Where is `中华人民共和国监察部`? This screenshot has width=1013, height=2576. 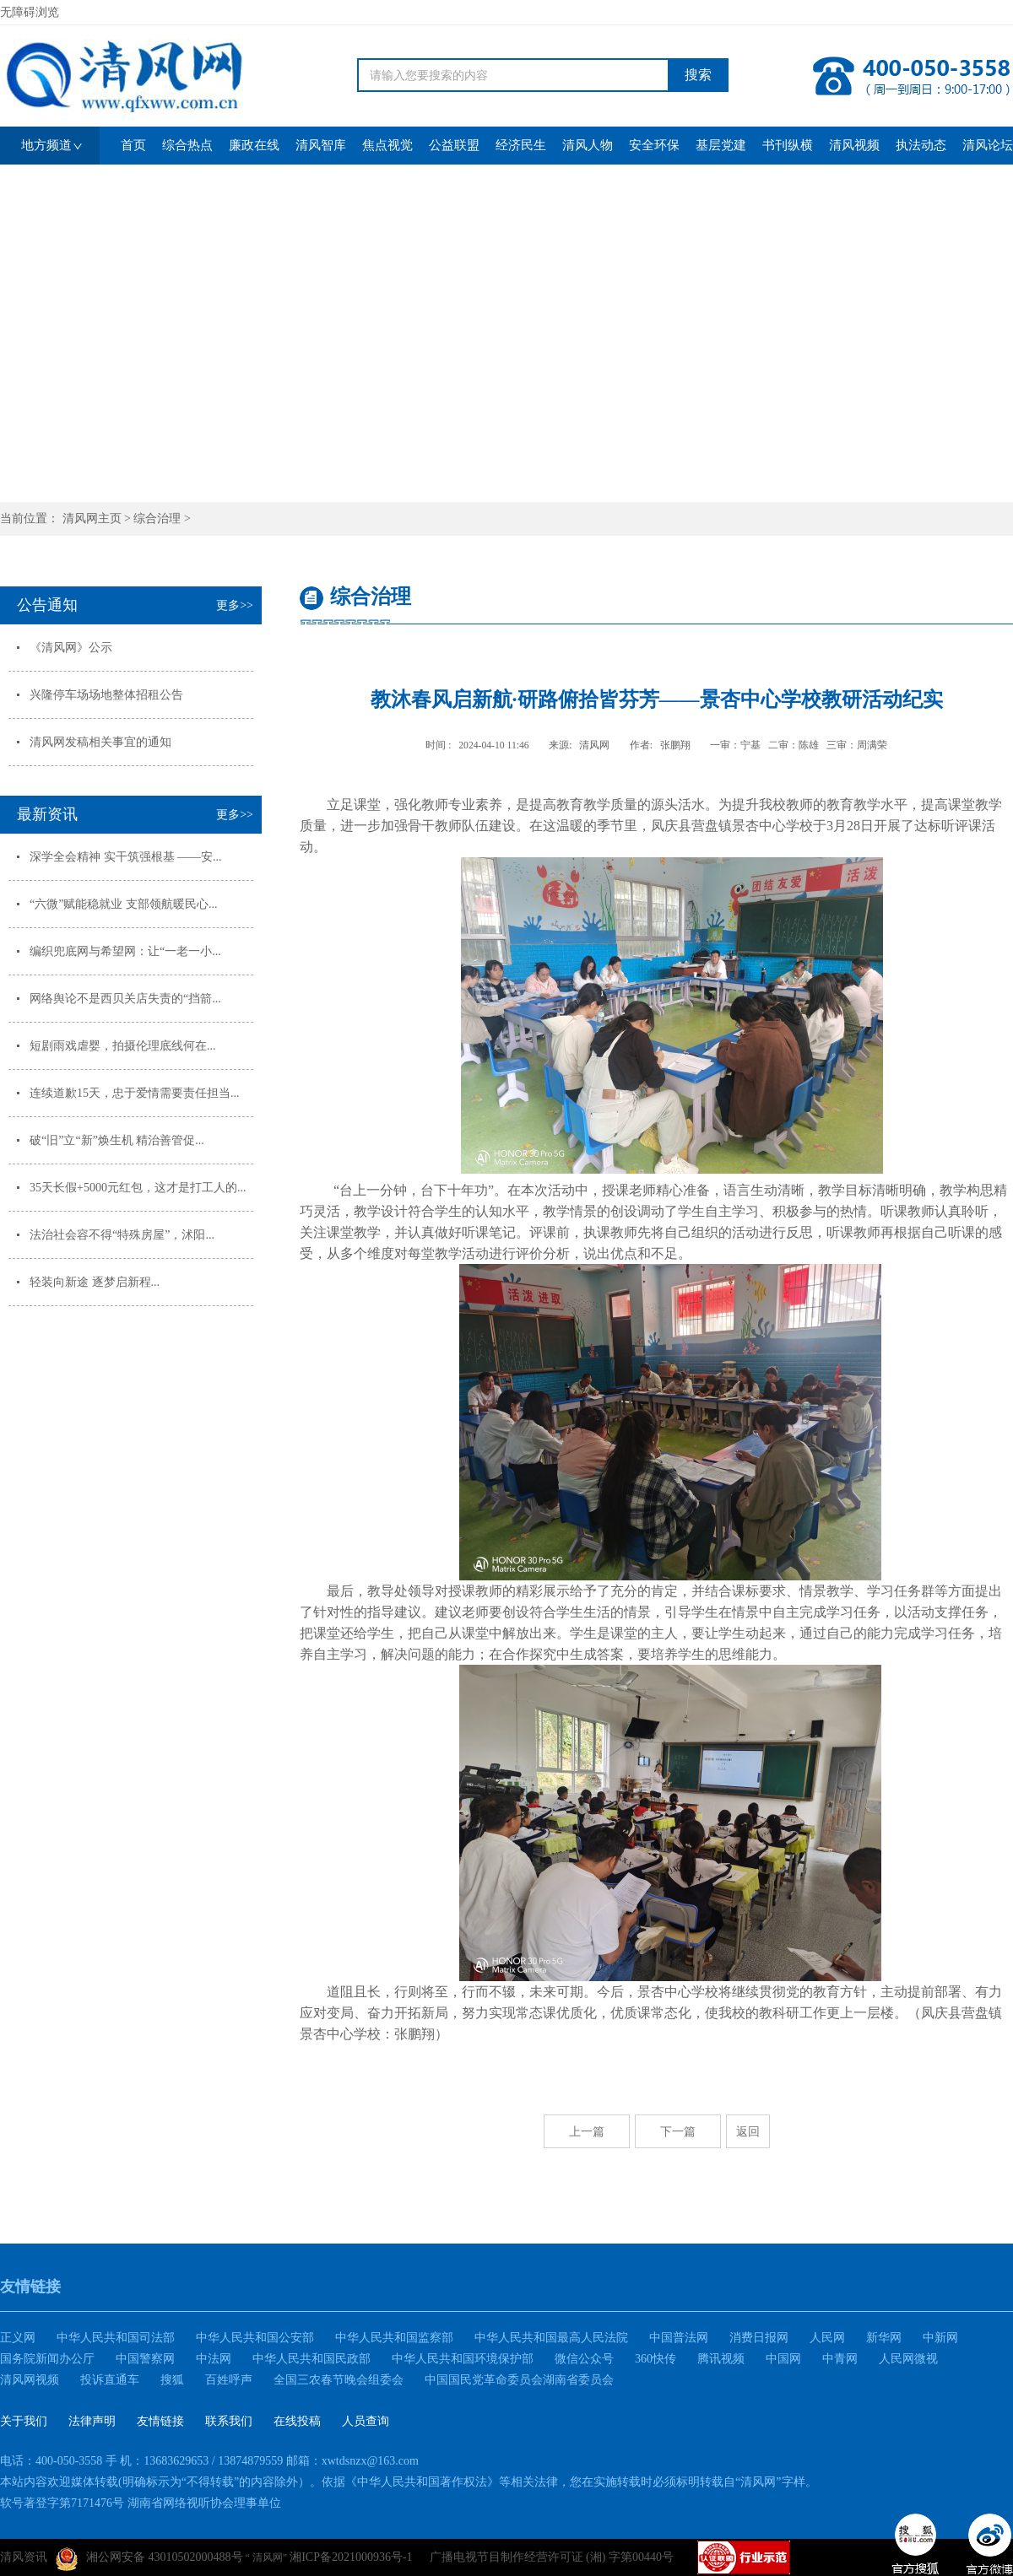
中华人民共和国监察部 is located at coordinates (394, 2337).